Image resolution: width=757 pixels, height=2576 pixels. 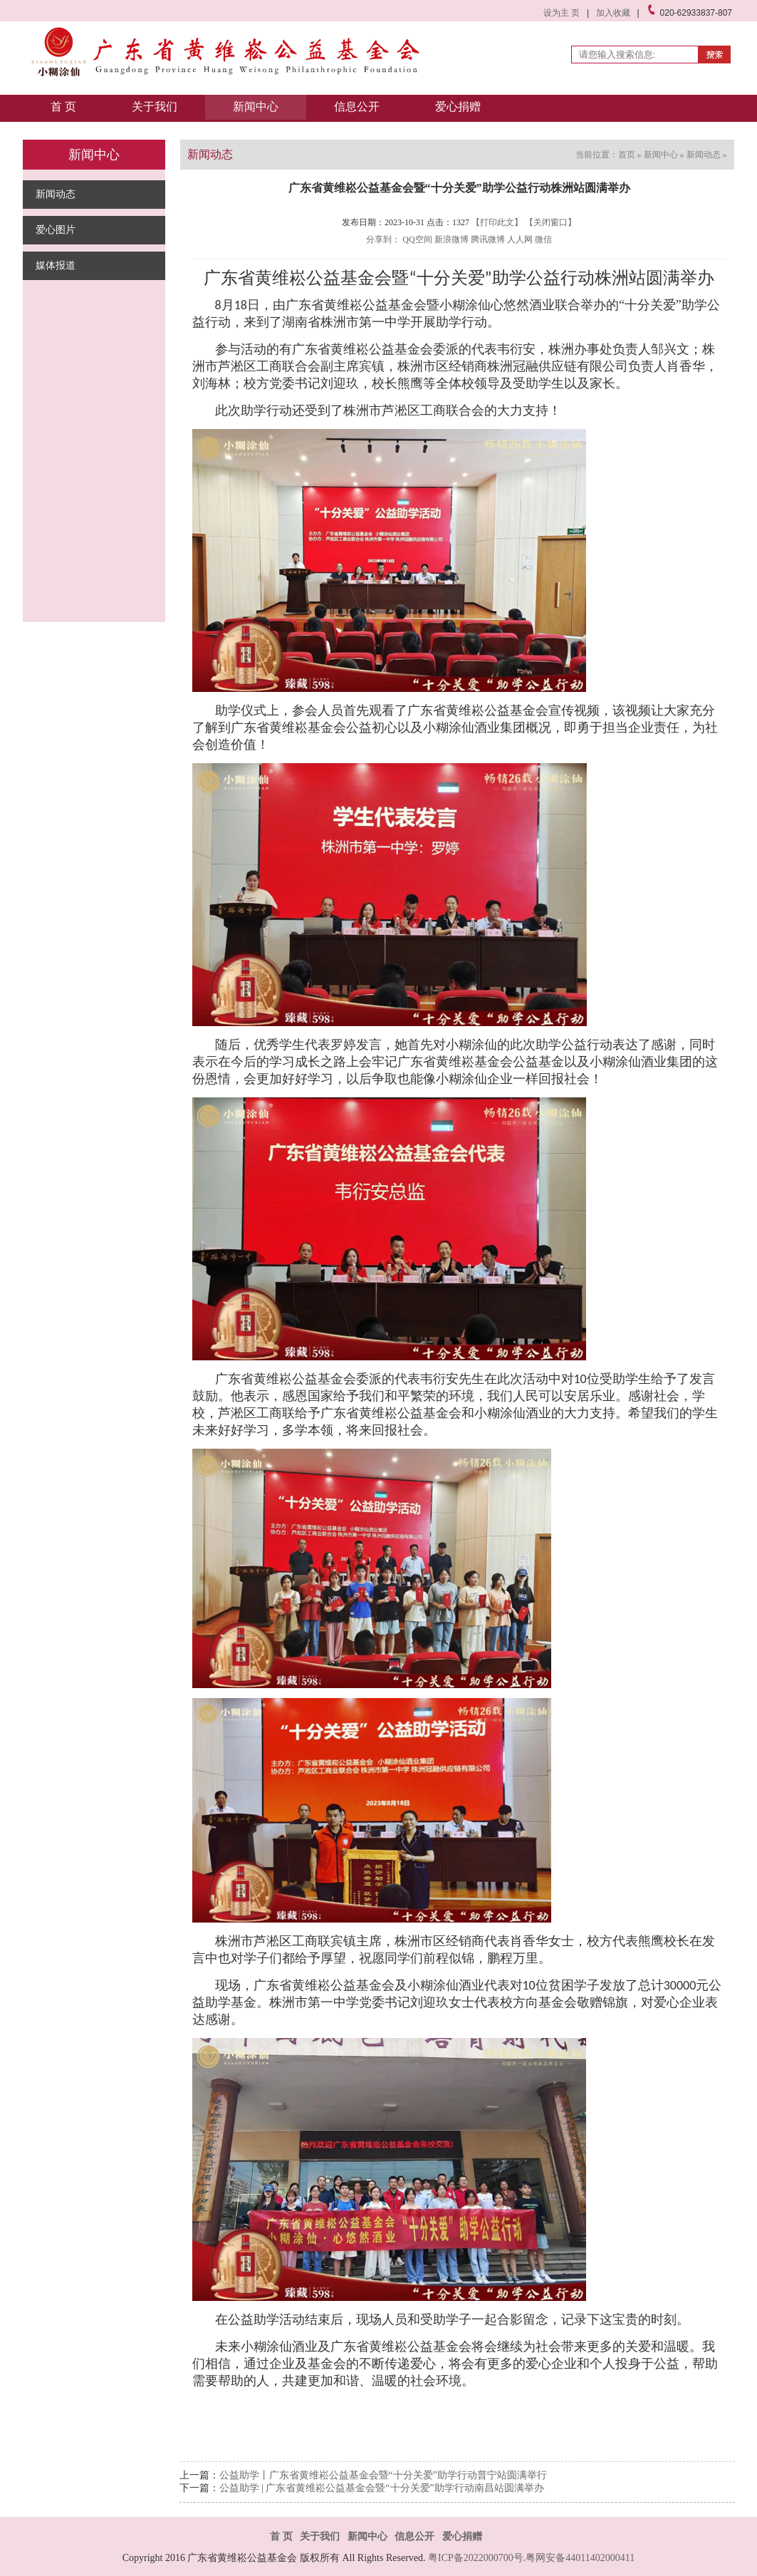 What do you see at coordinates (488, 239) in the screenshot?
I see `腾讯微博` at bounding box center [488, 239].